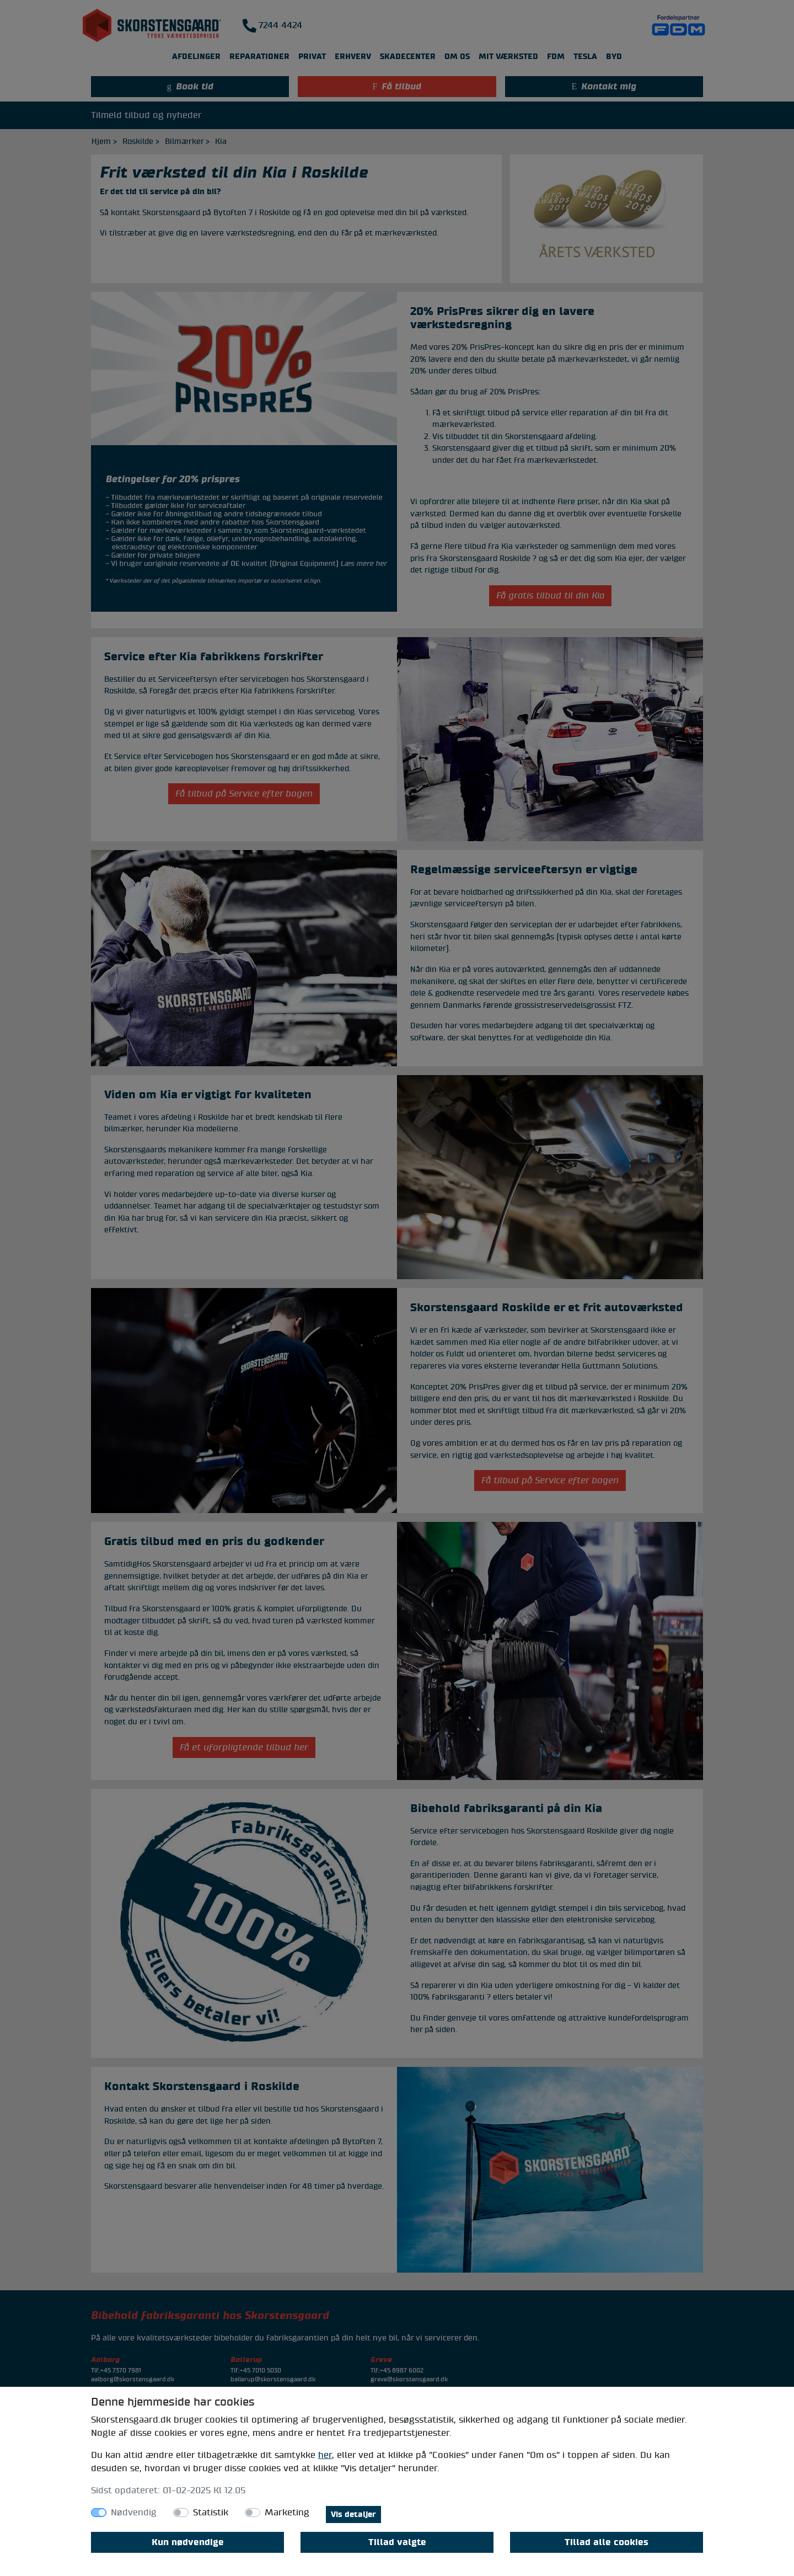  I want to click on Statistik, so click(210, 2512).